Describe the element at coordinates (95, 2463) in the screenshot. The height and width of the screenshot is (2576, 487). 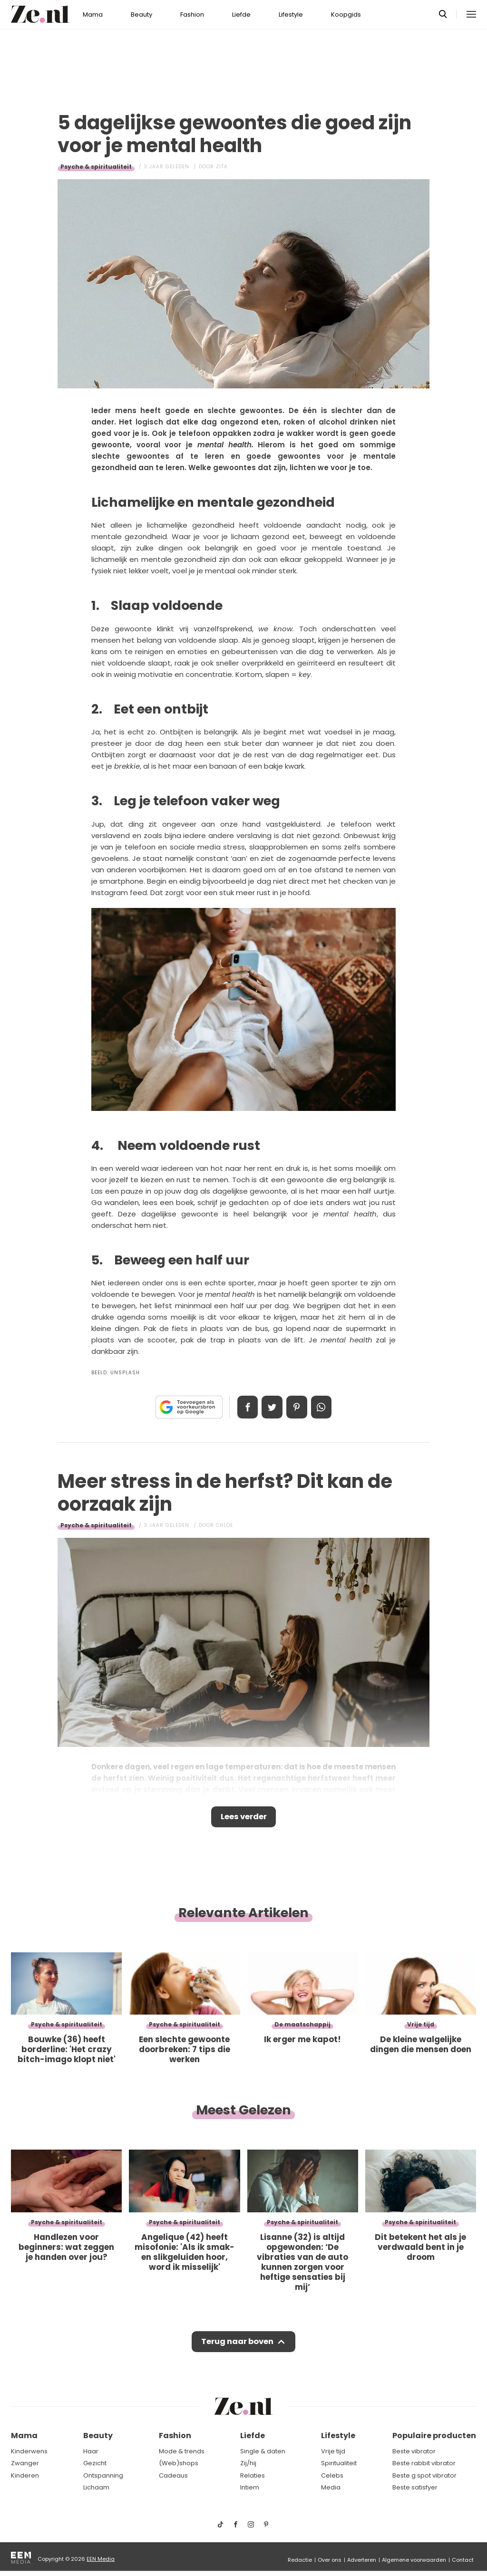
I see `Gezicht` at that location.